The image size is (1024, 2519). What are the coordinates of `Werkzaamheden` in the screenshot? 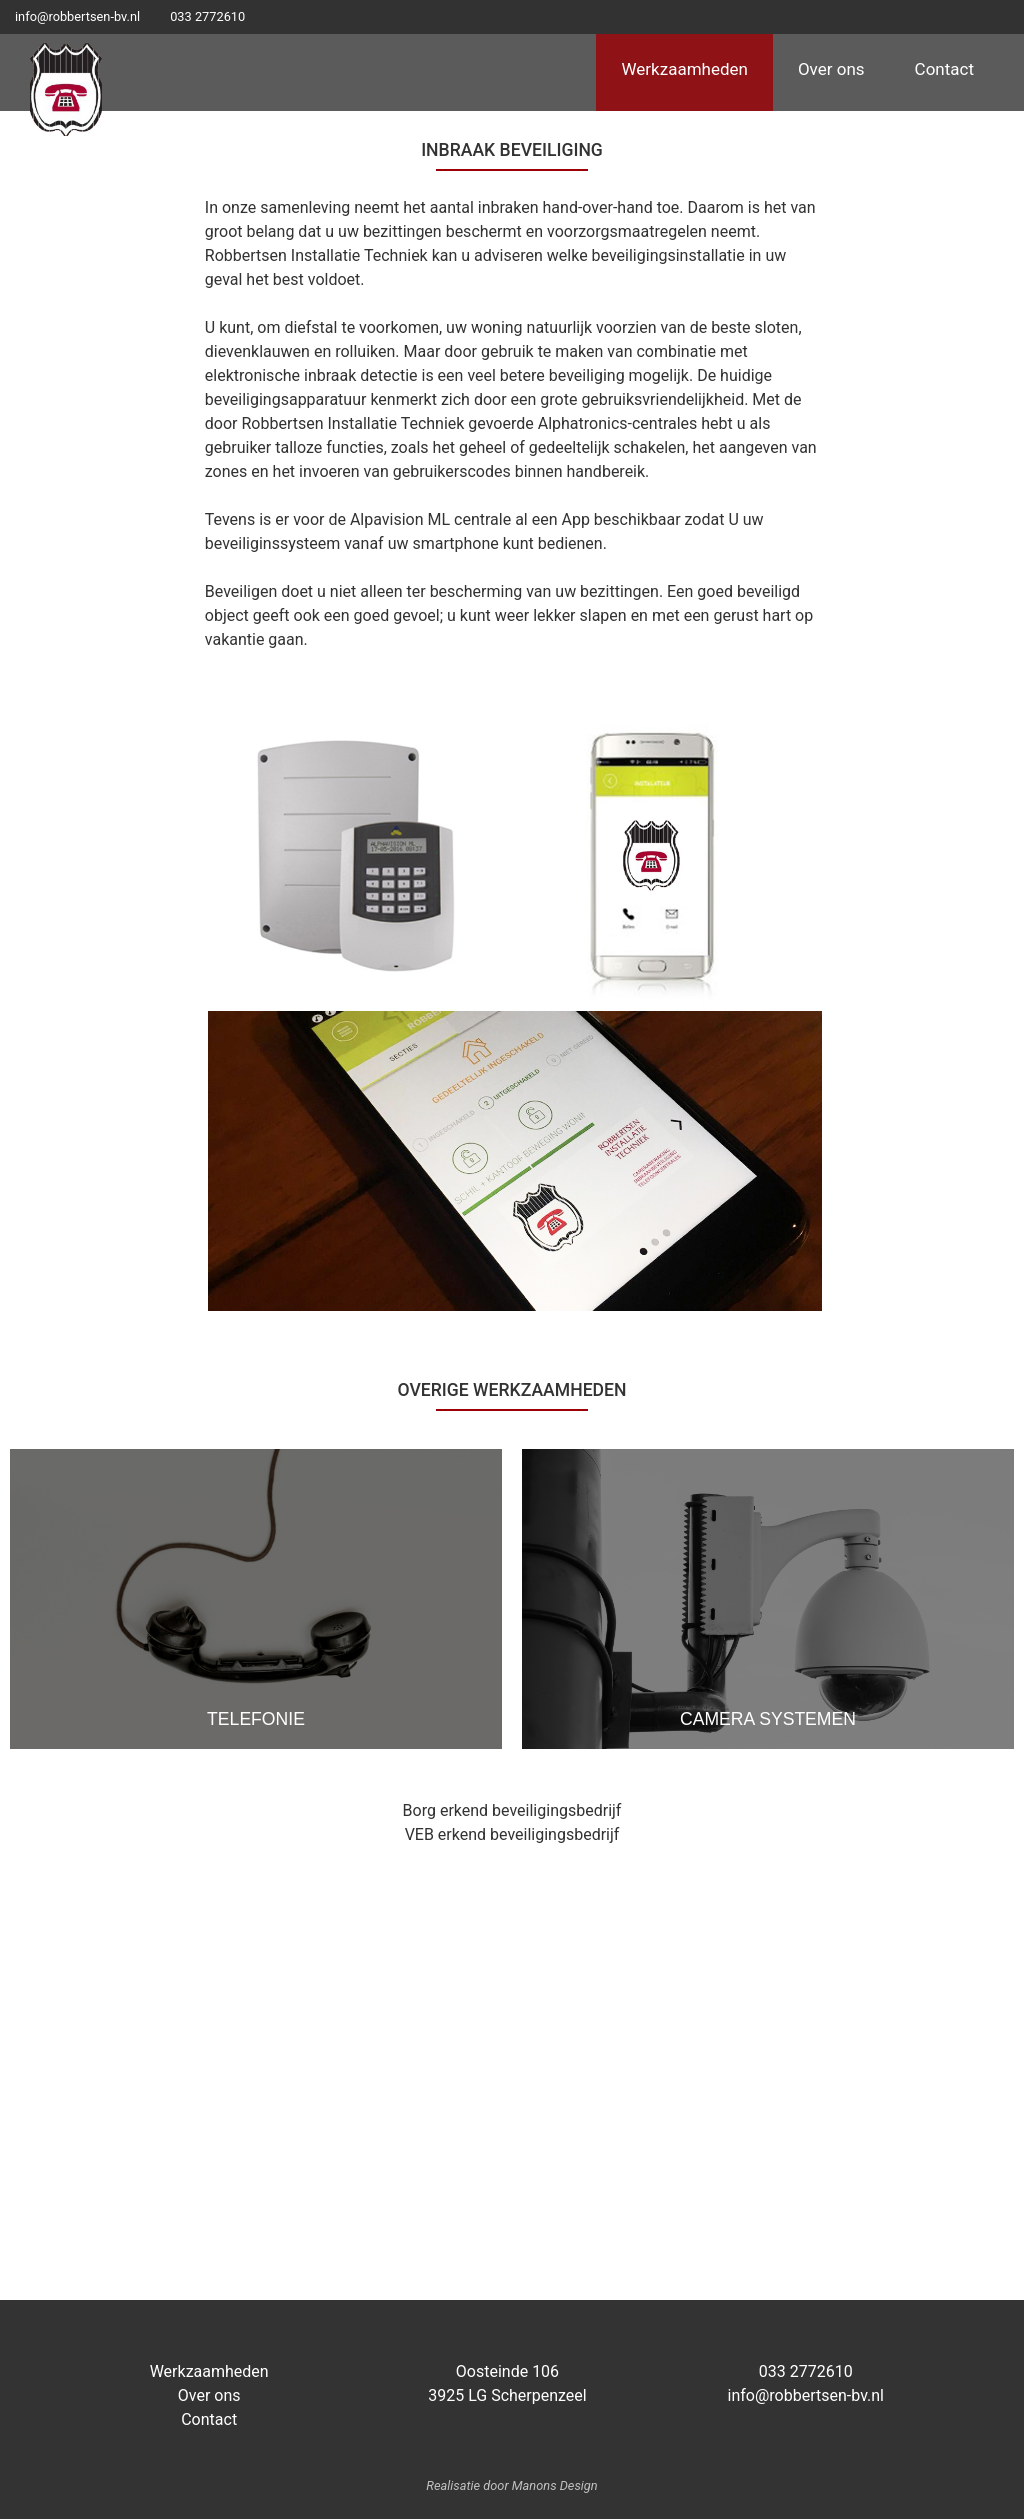 It's located at (684, 69).